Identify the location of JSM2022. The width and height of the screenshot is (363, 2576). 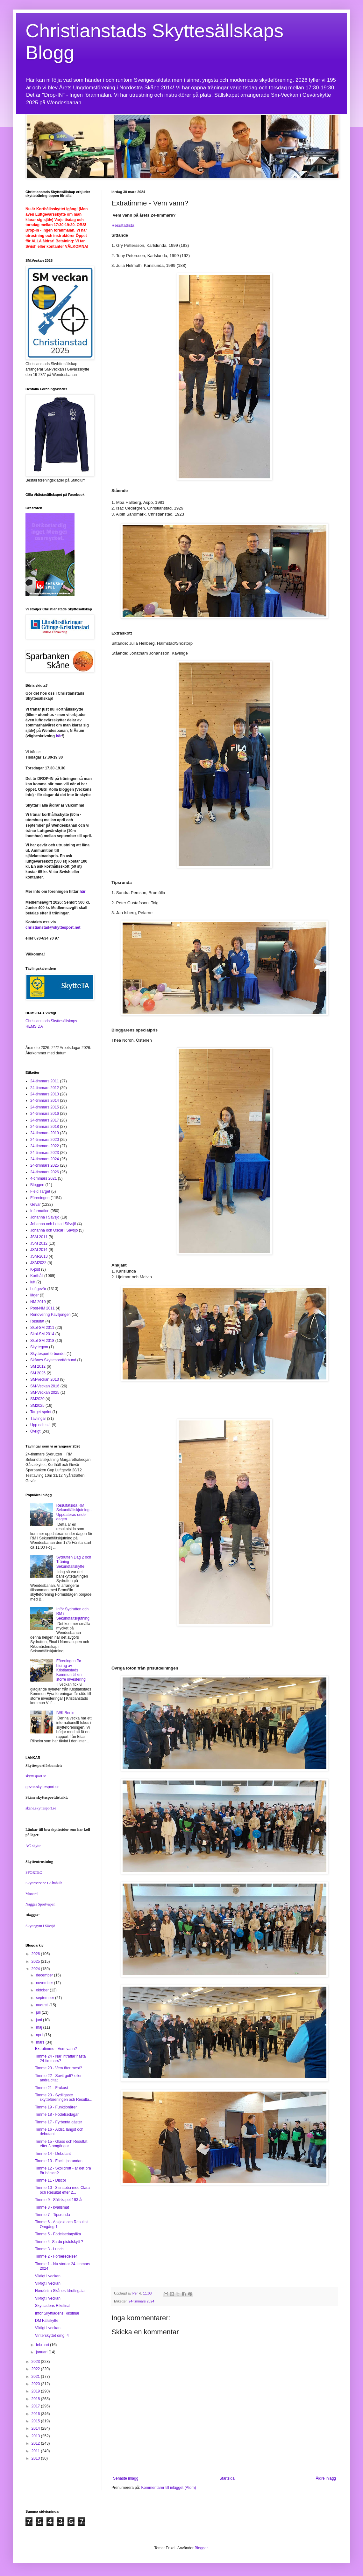
(38, 1262).